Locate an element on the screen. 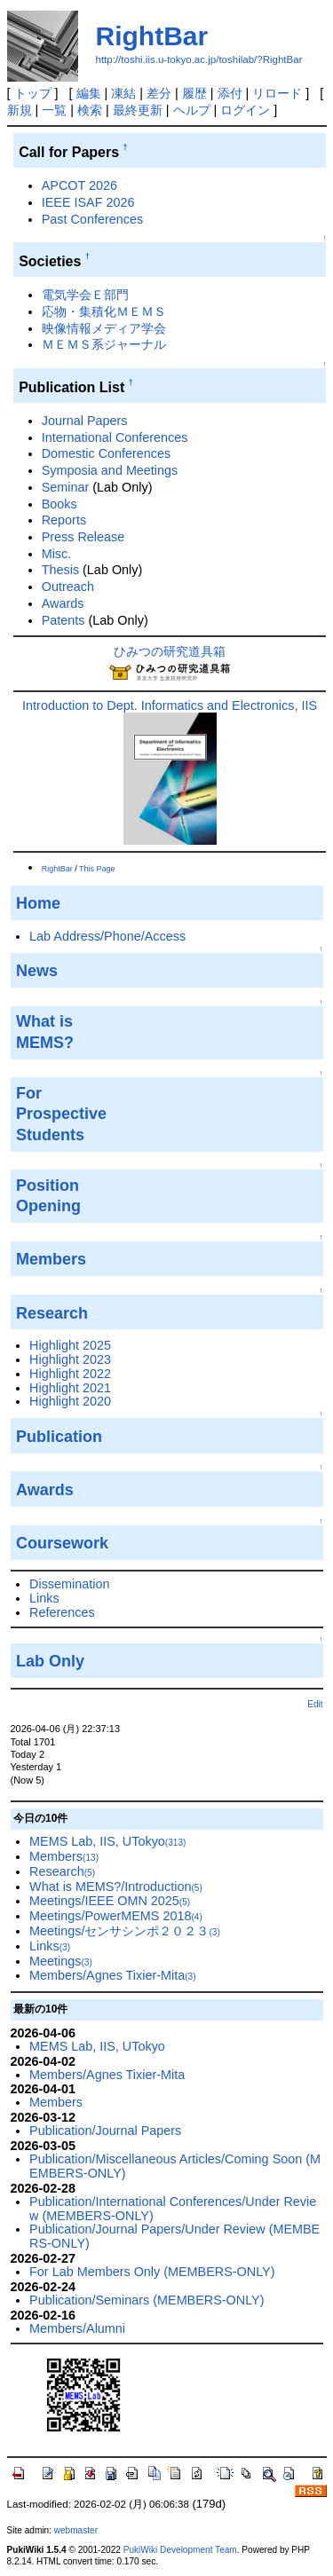  Members/Agnes Tixier-Mita is located at coordinates (112, 1975).